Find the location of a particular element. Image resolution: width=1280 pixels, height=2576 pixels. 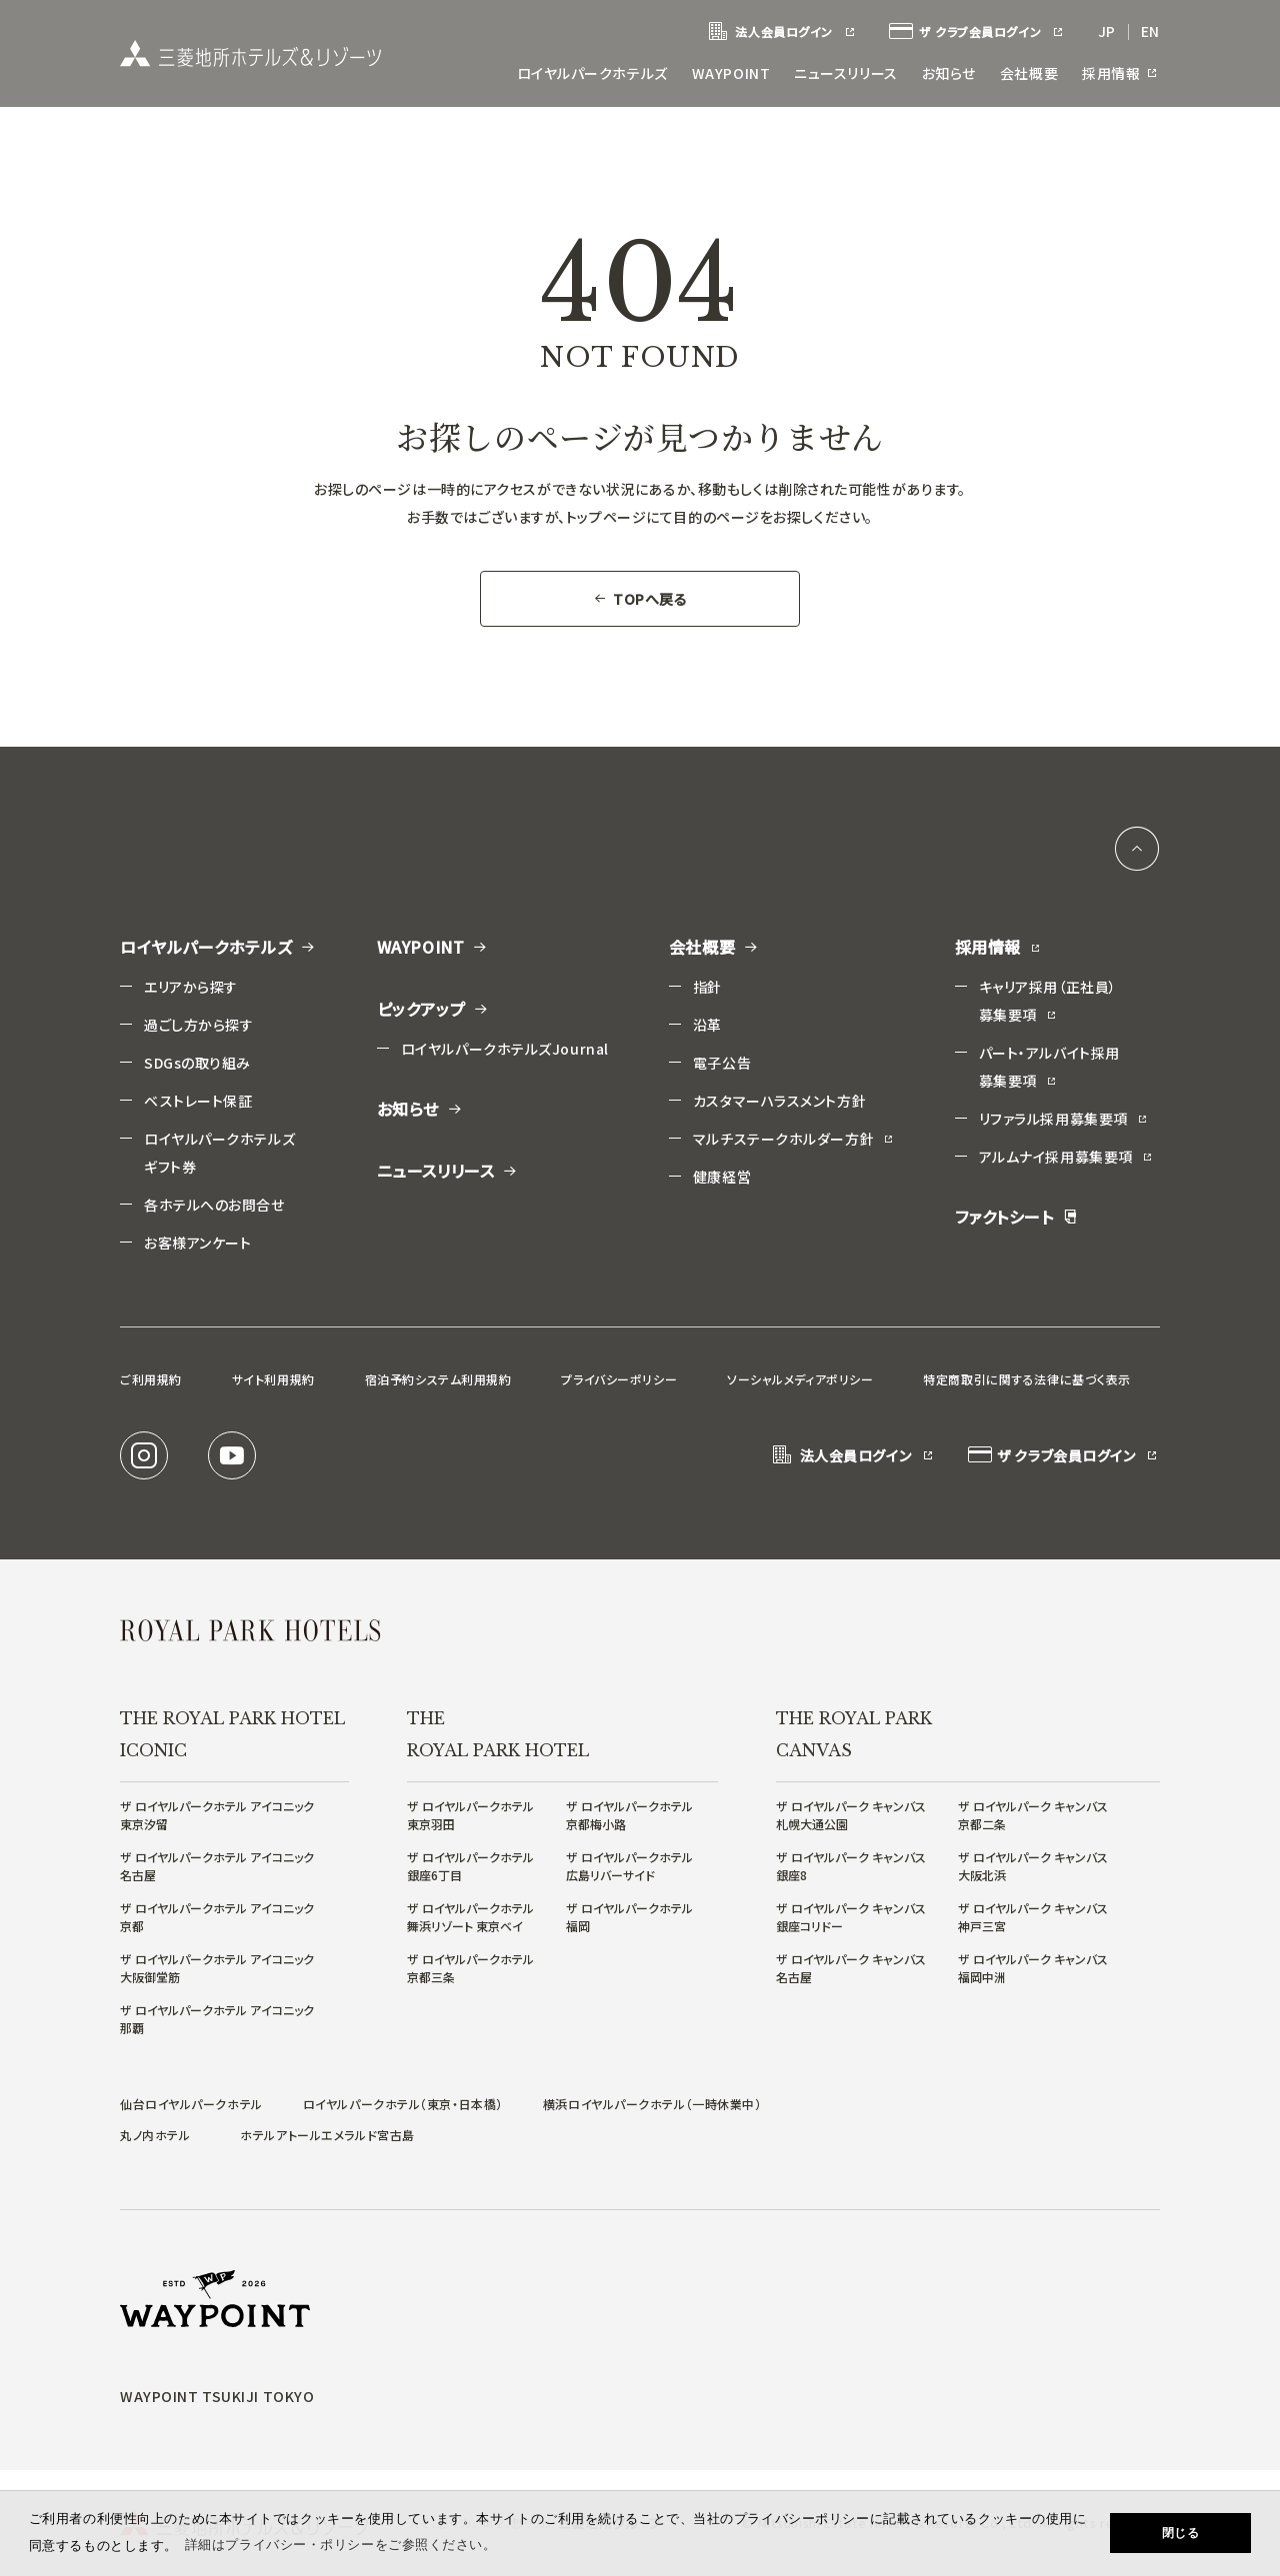

宿泊予約システム利用規約 is located at coordinates (438, 1378).